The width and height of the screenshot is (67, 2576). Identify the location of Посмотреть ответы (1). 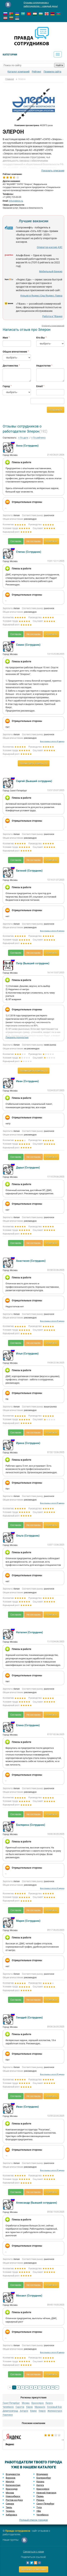
(33, 763).